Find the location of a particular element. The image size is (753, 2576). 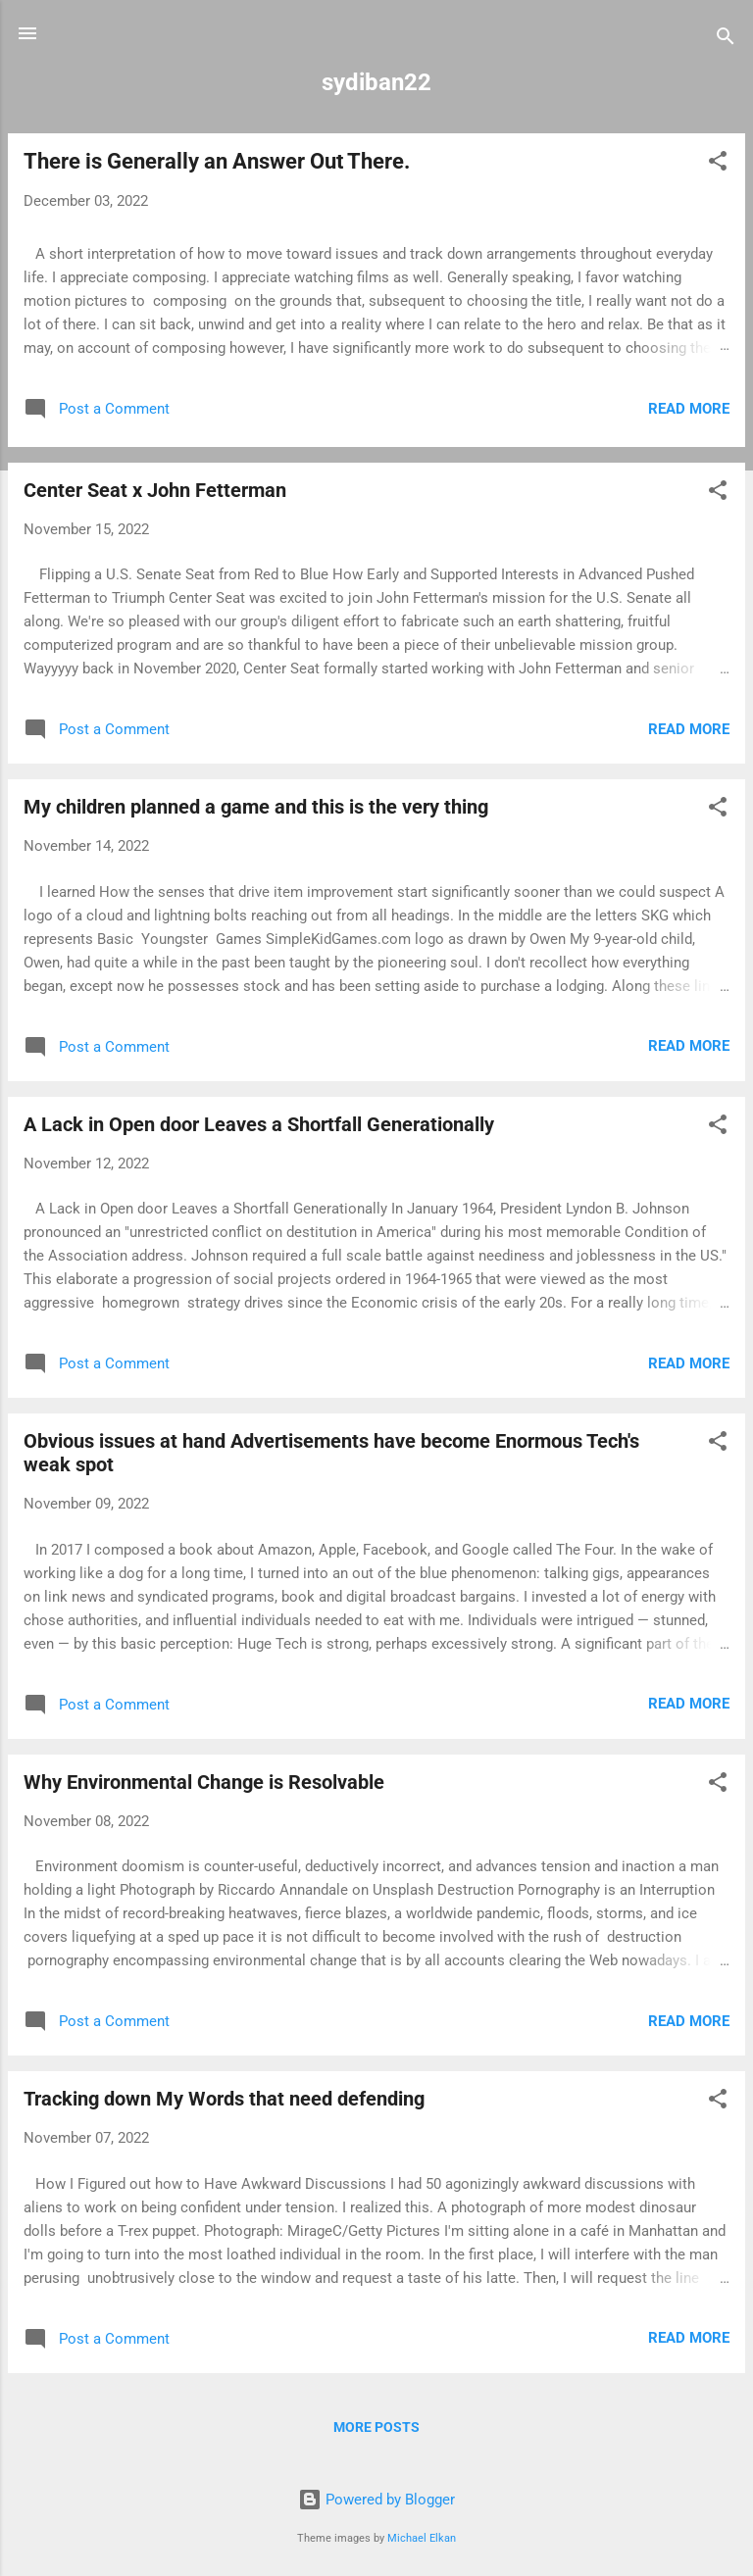

[Search] is located at coordinates (725, 40).